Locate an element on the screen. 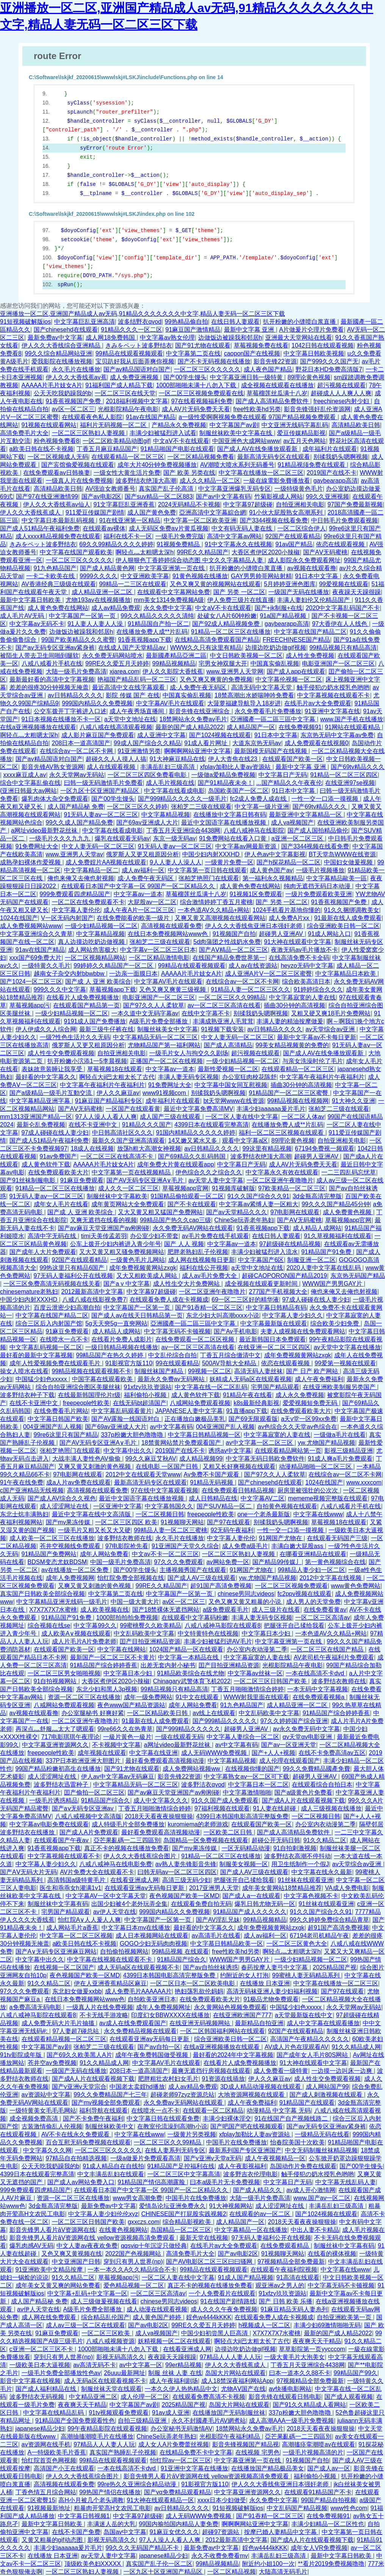  国产AV无码专区亚洲A∨毛片 is located at coordinates (145, 1180).